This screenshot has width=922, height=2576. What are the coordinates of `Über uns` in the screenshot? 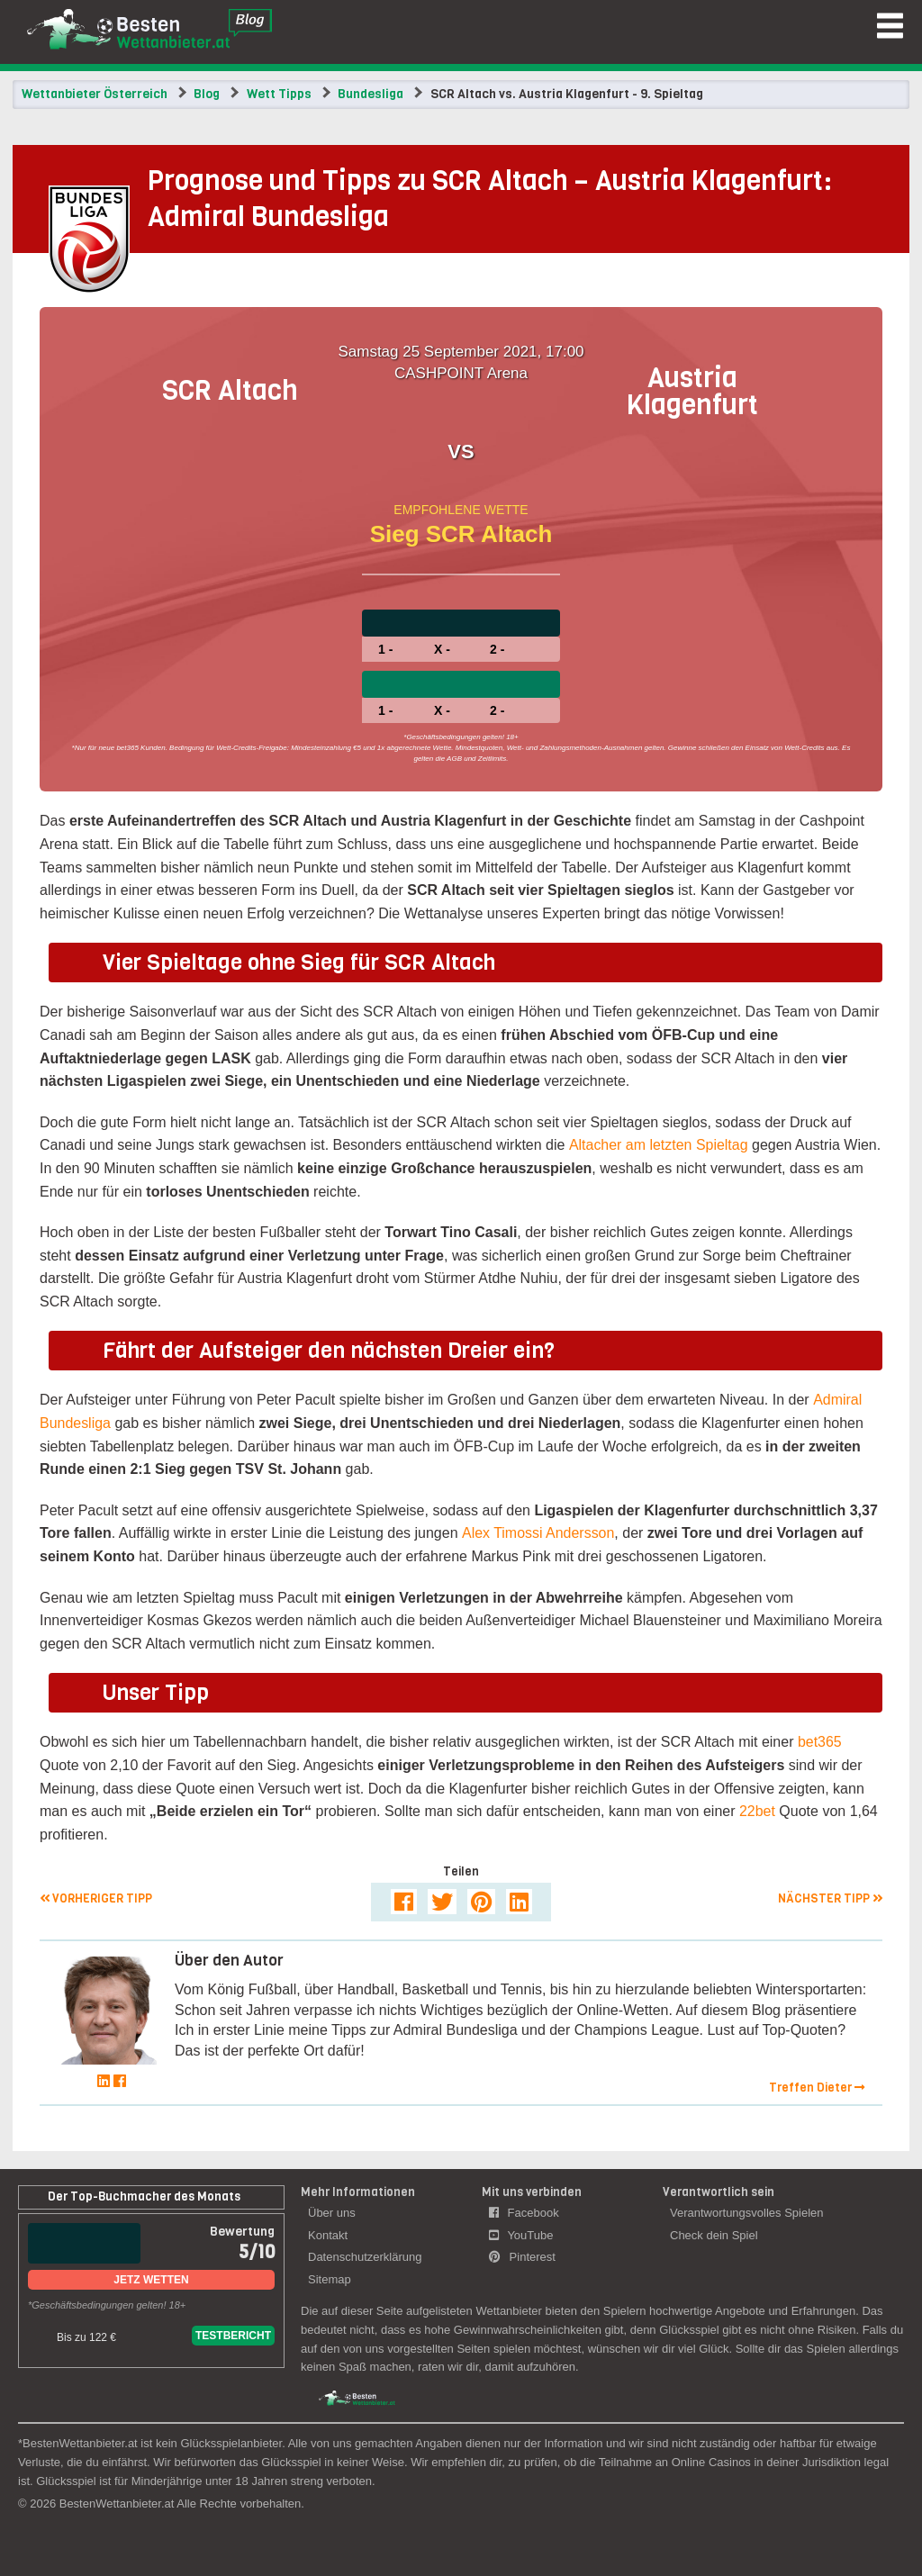 It's located at (332, 2212).